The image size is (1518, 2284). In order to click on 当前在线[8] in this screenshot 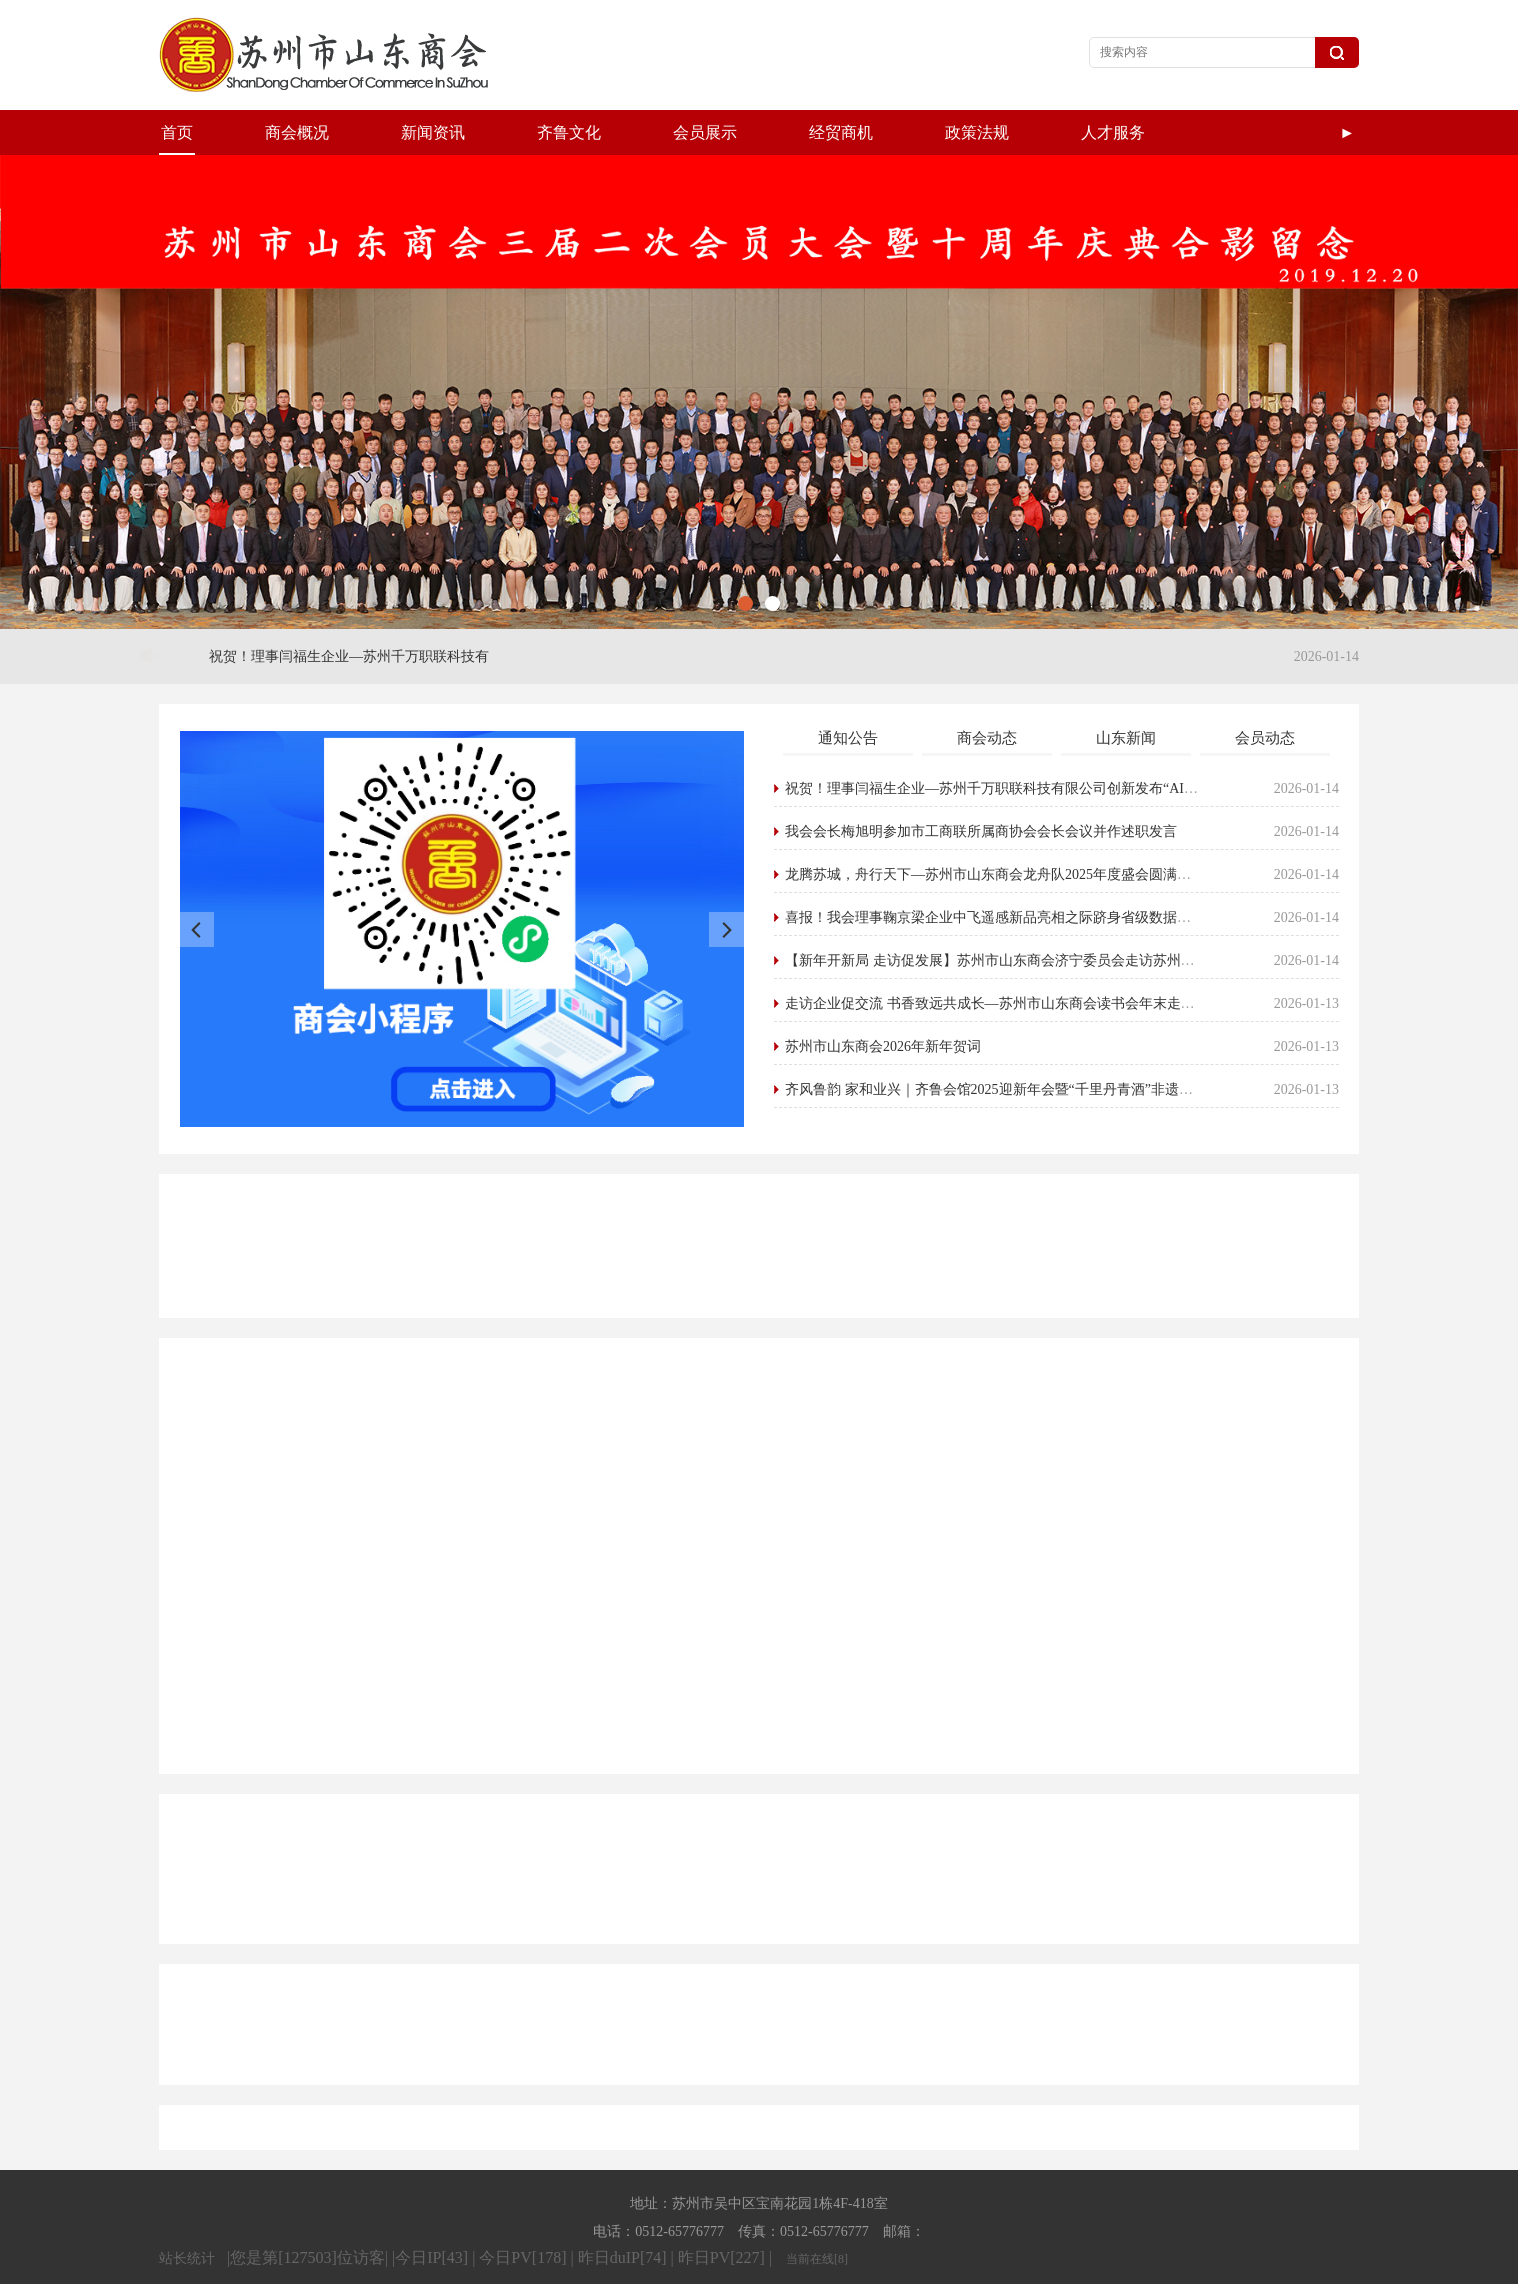, I will do `click(817, 2214)`.